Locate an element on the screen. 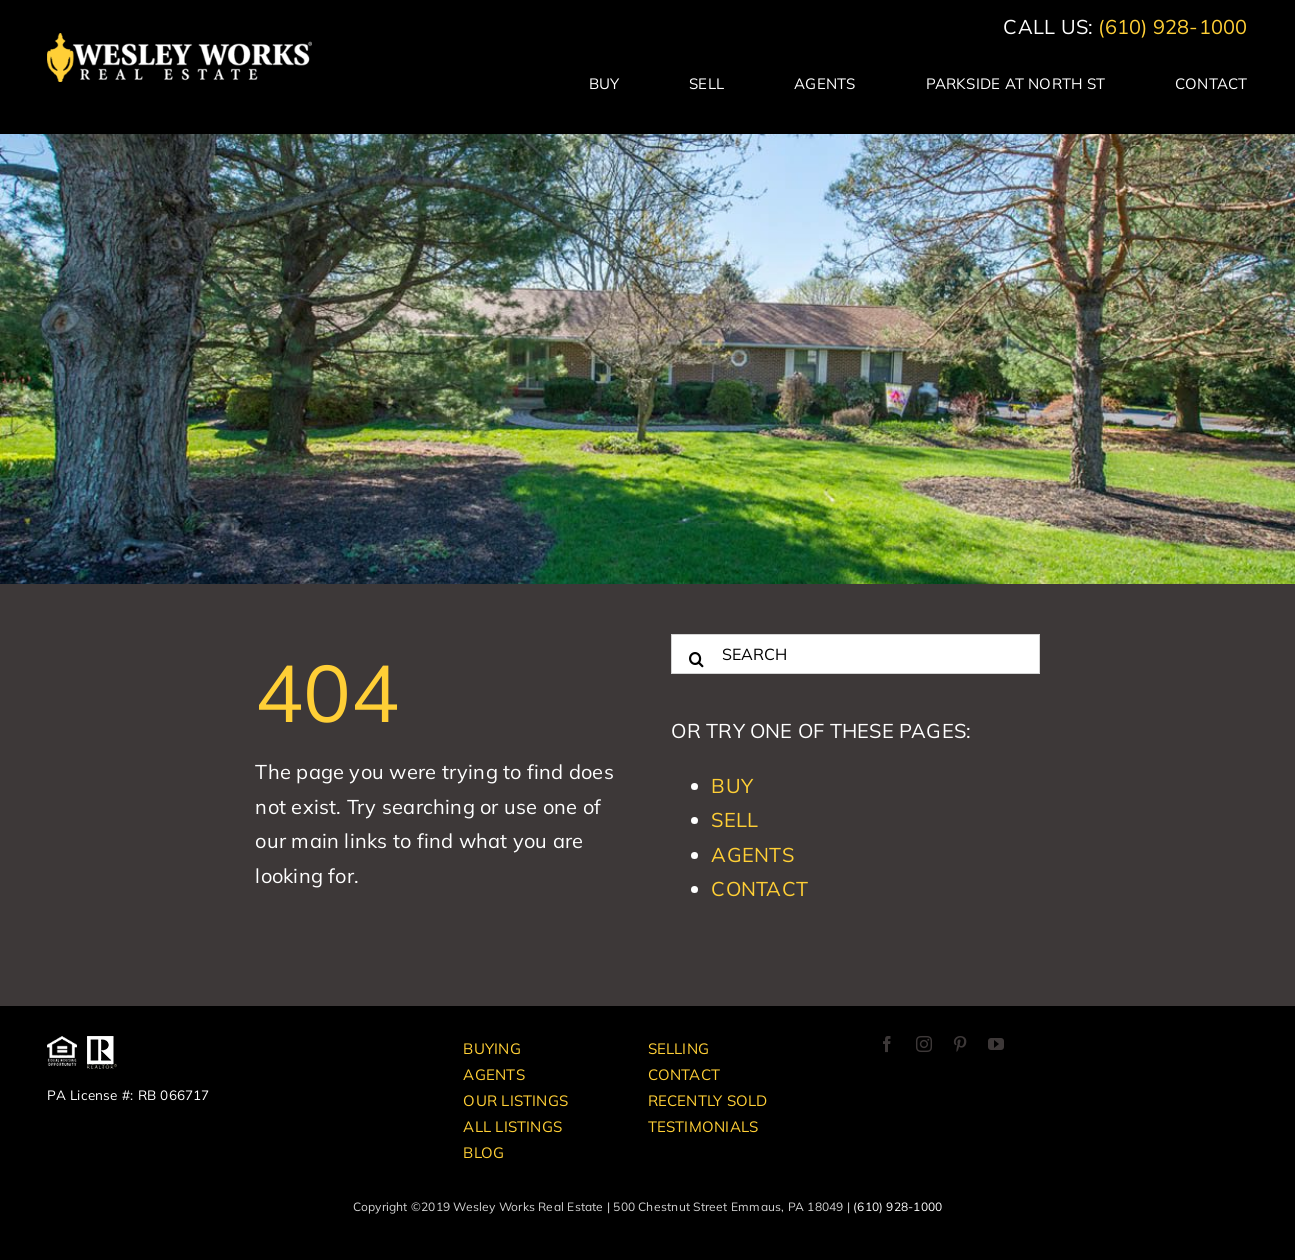 This screenshot has width=1295, height=1260. [SEARCH] is located at coordinates (855, 654).